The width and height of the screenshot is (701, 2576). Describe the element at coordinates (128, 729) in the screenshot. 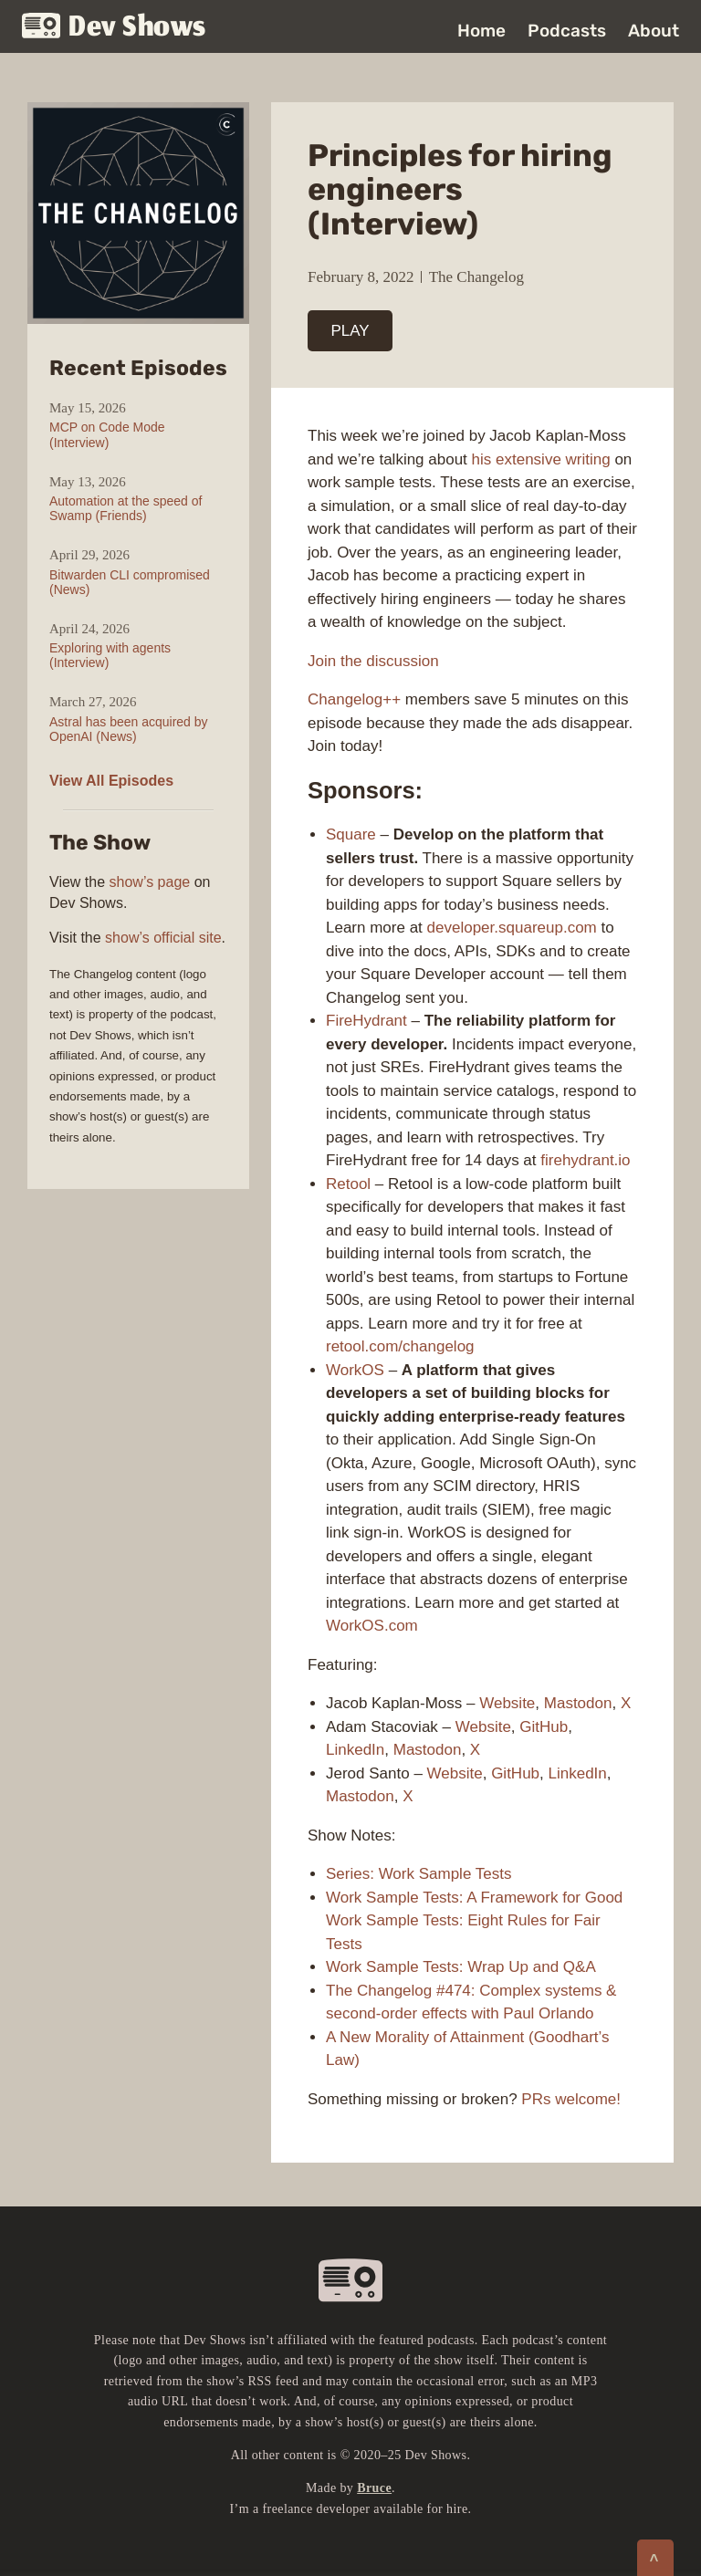

I see `Astral has been acquired by OpenAI (News)` at that location.